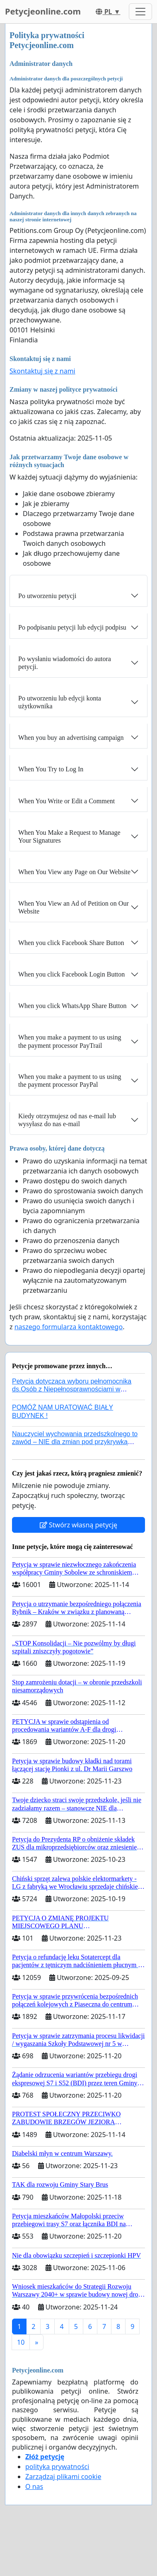 The width and height of the screenshot is (157, 2576). Describe the element at coordinates (72, 627) in the screenshot. I see `Po podpisaniu petycji lub edycji podpisu` at that location.